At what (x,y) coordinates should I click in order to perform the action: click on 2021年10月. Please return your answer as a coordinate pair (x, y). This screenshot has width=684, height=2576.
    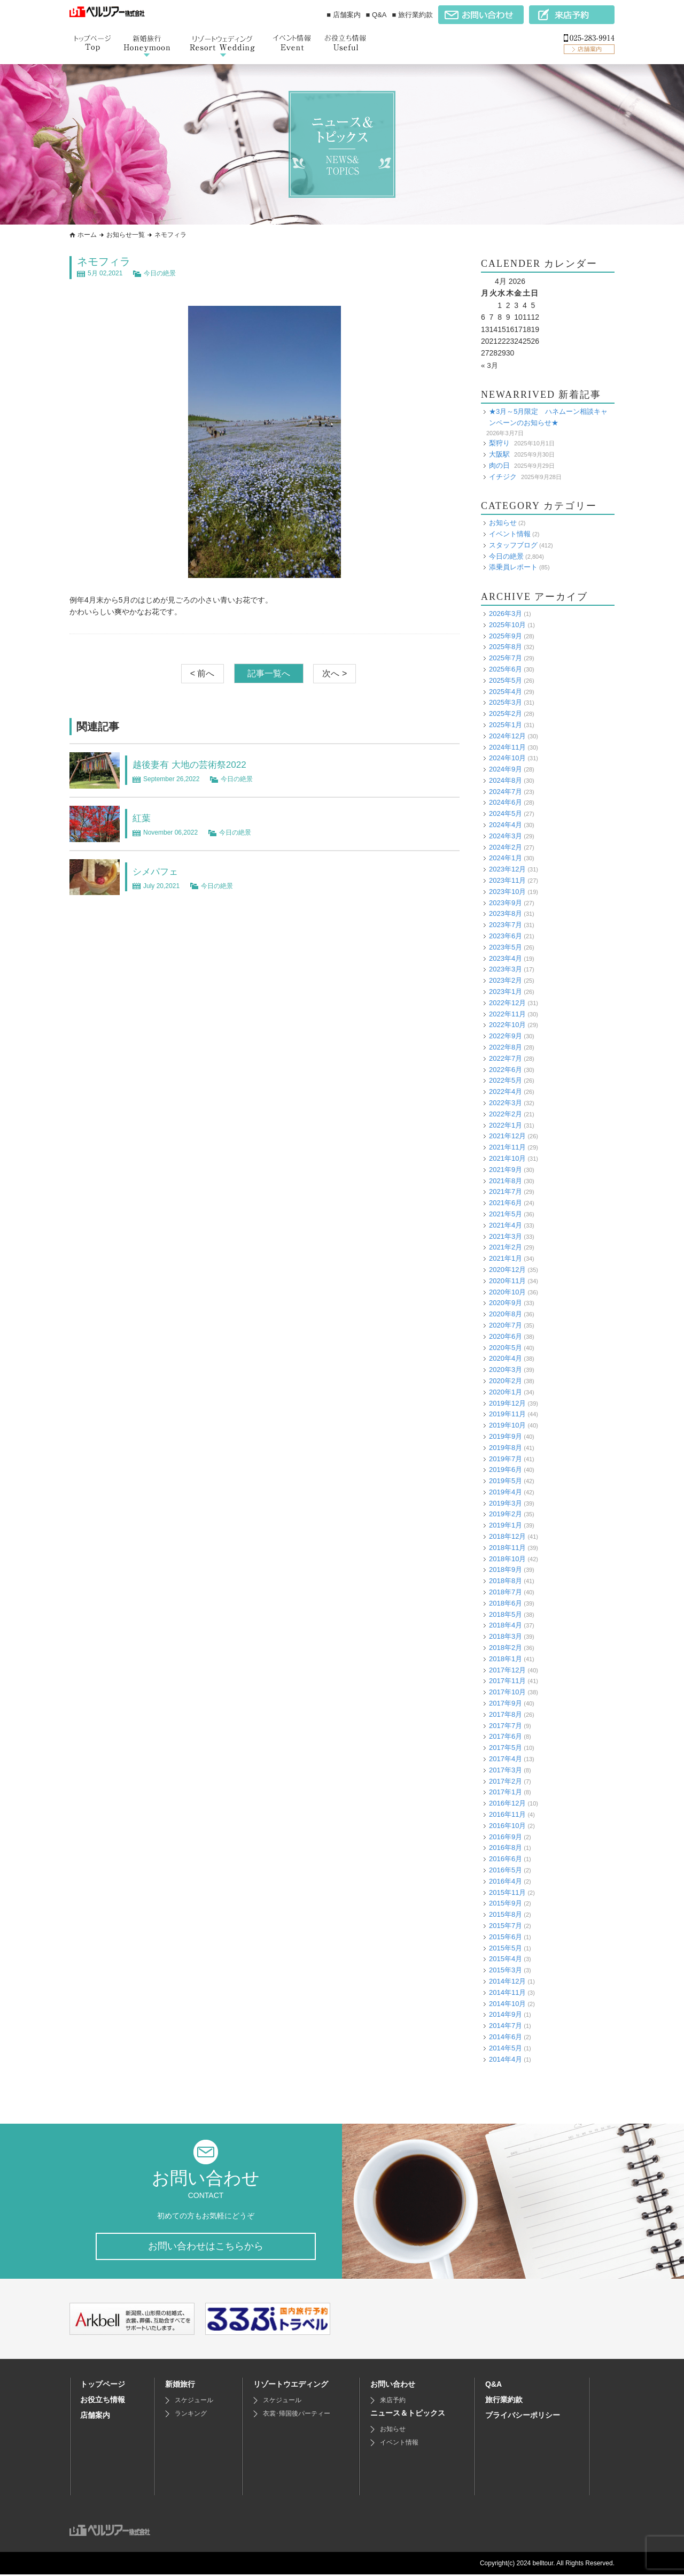
    Looking at the image, I should click on (507, 1158).